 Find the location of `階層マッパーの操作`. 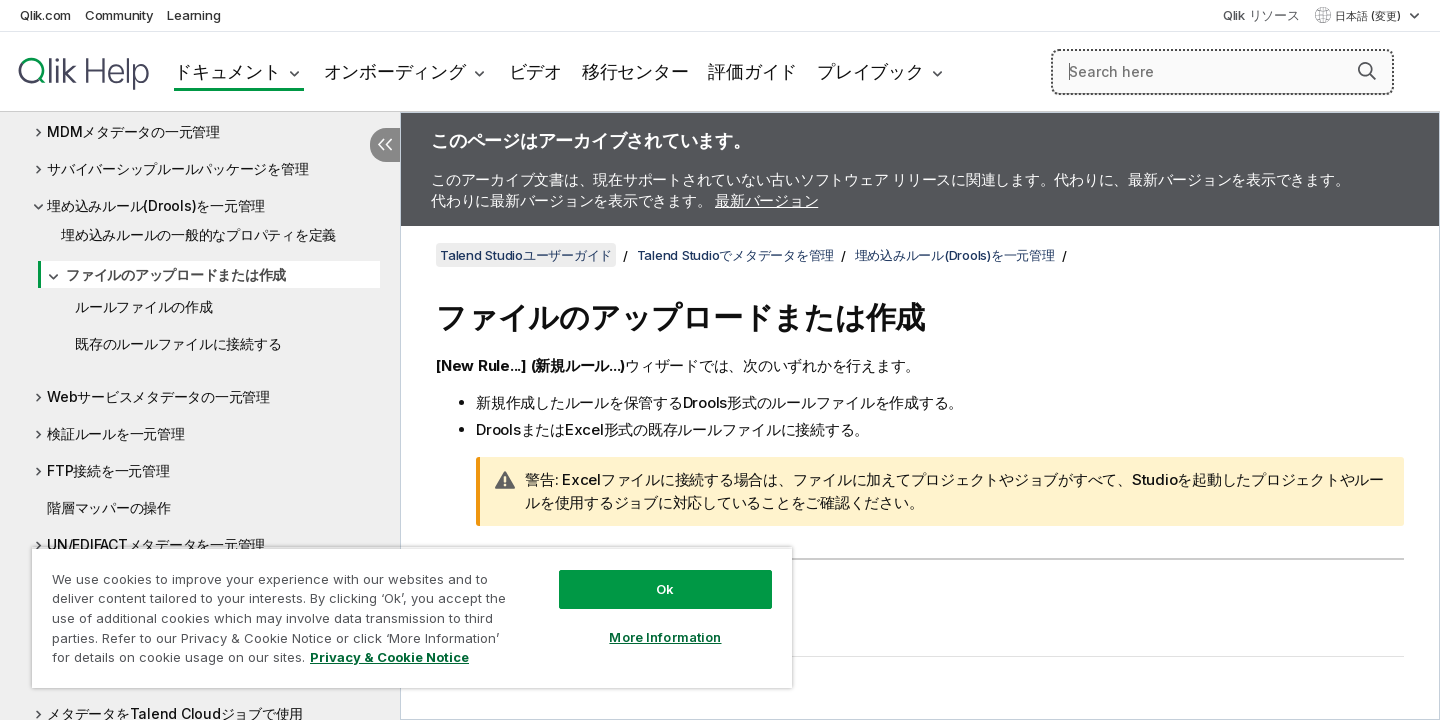

階層マッパーの操作 is located at coordinates (109, 507).